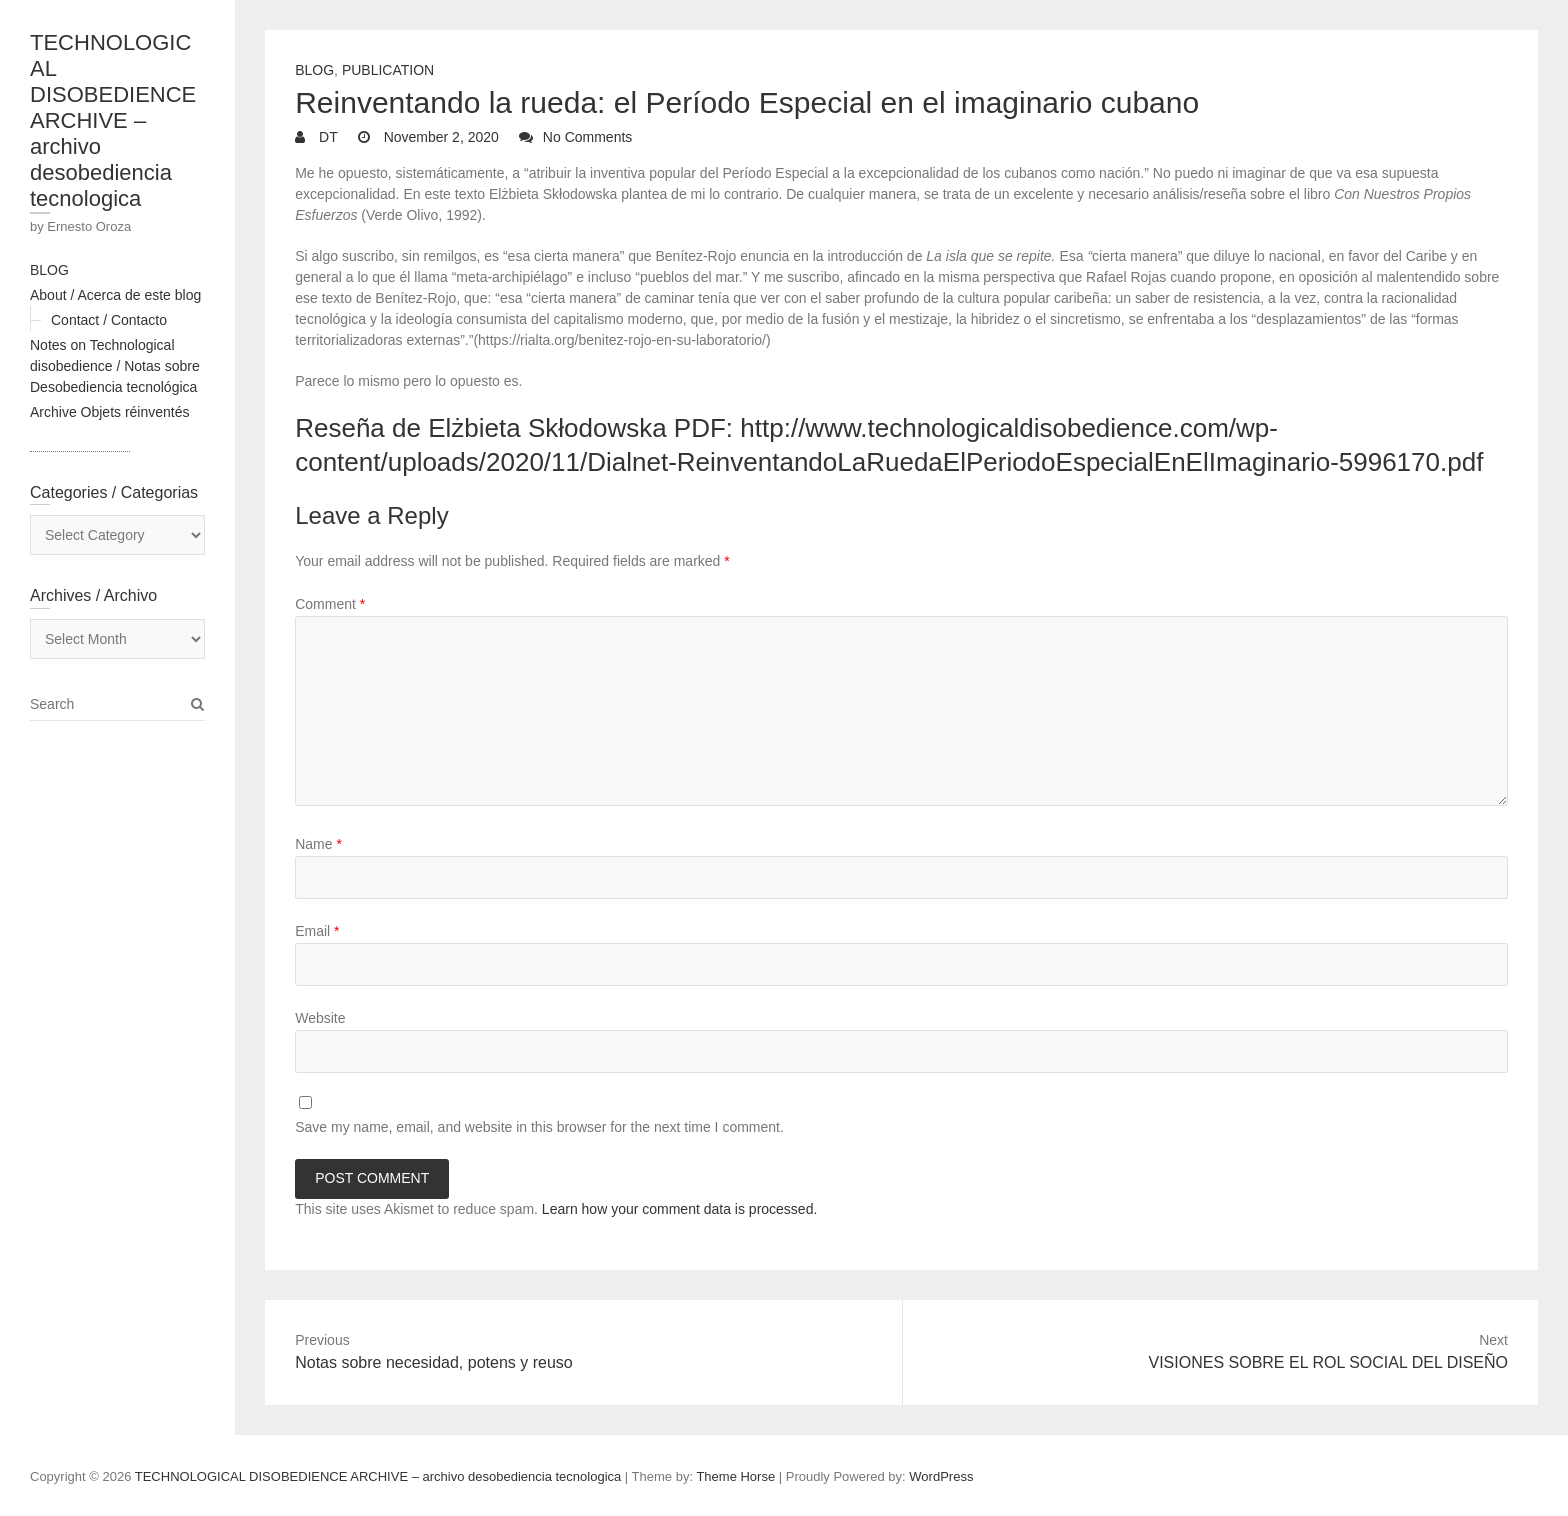 The width and height of the screenshot is (1568, 1516). Describe the element at coordinates (317, 931) in the screenshot. I see `Email` at that location.